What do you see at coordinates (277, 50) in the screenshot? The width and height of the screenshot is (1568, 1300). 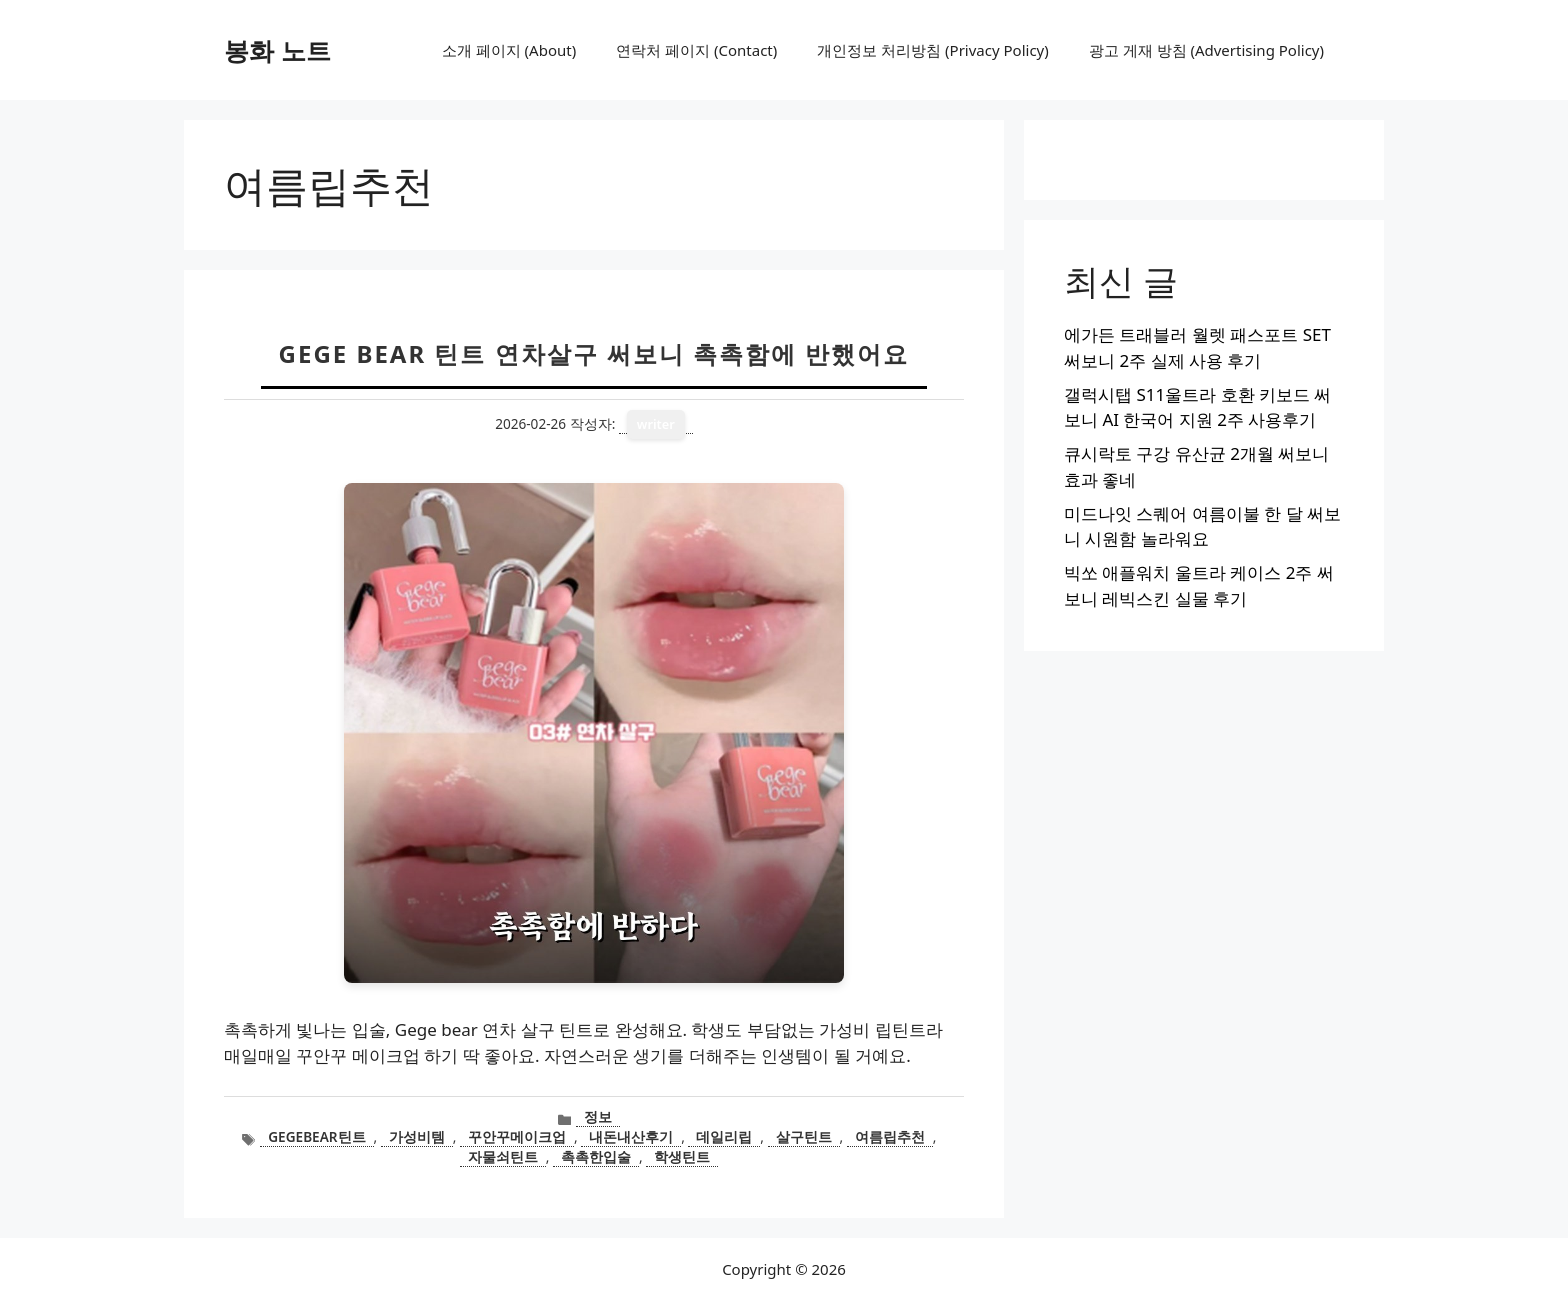 I see `봉화 노트` at bounding box center [277, 50].